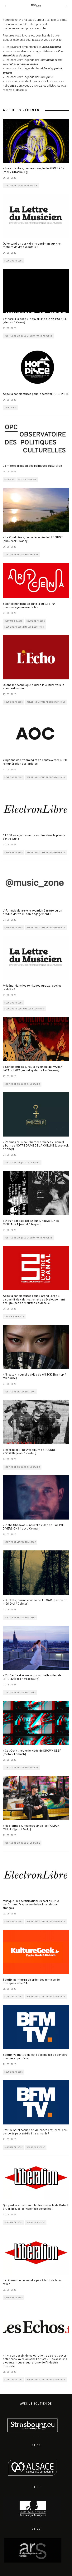 The width and height of the screenshot is (72, 2576). I want to click on SORTIES DE DISQUES EN LORRAINE, so click(22, 1084).